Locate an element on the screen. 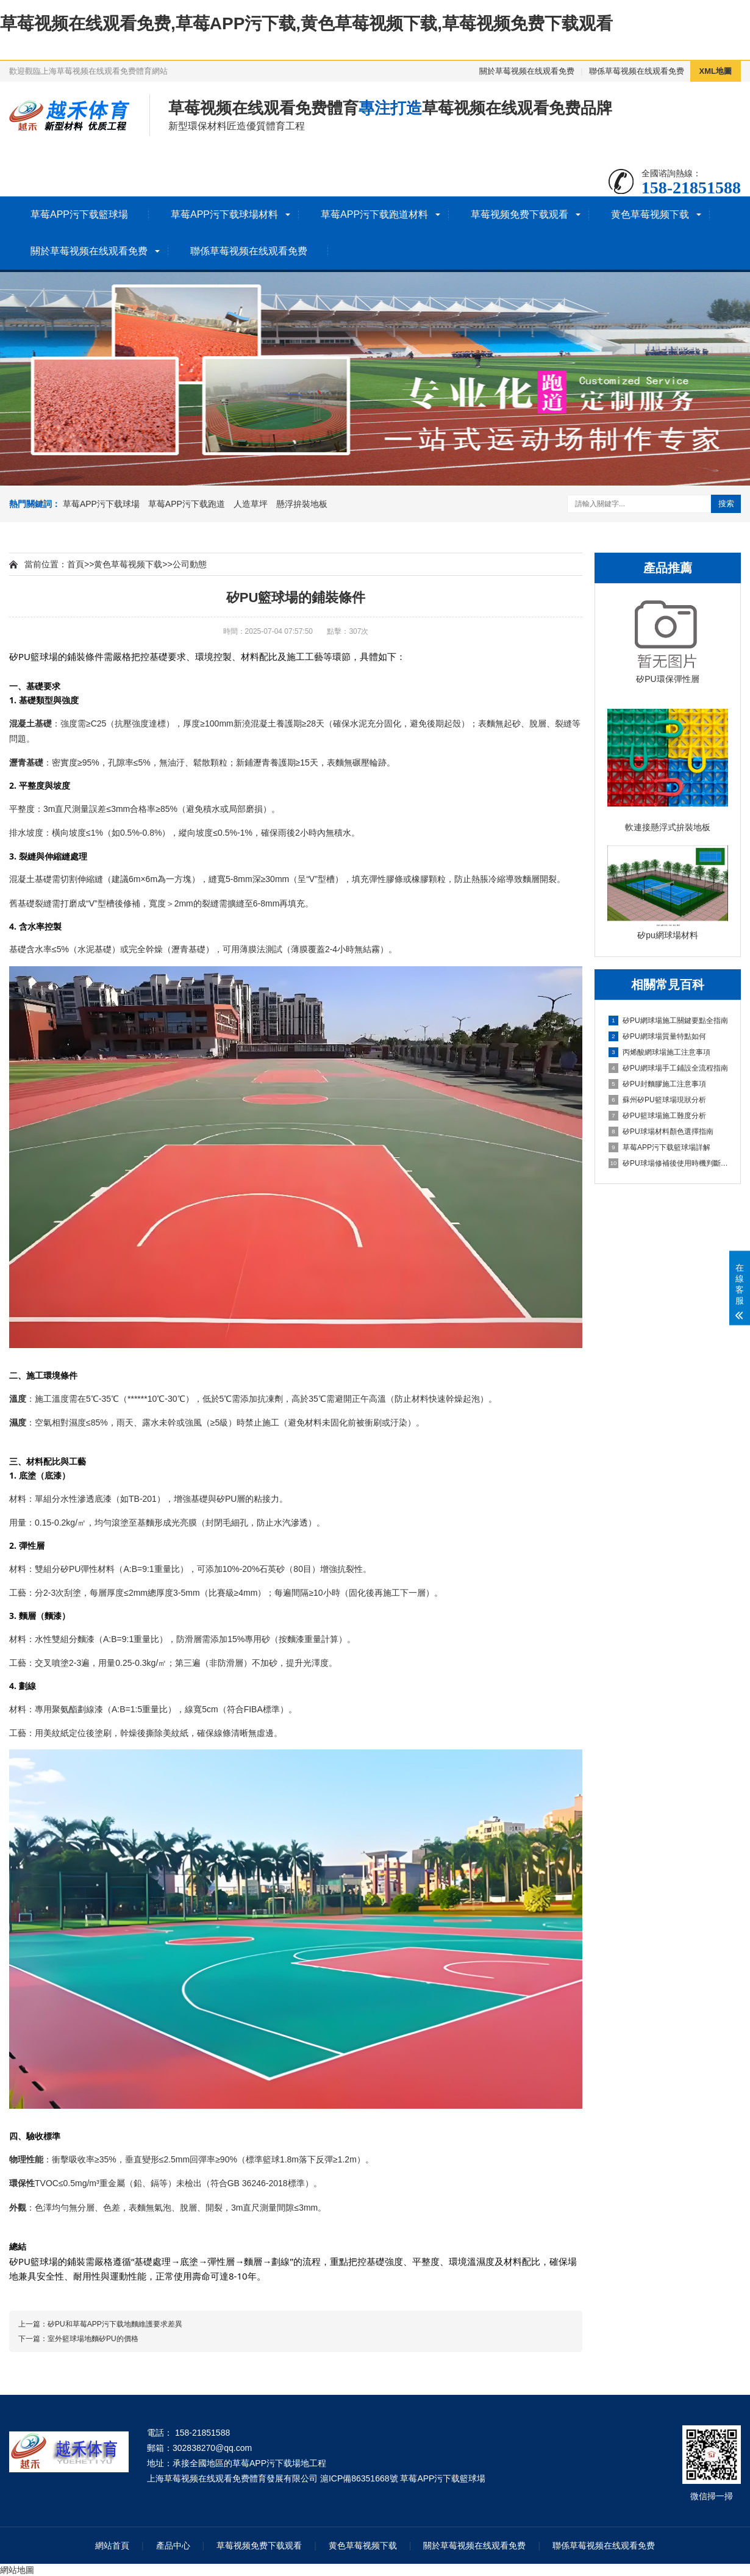 The height and width of the screenshot is (2576, 750). 丙烯酸網球場施工注意事項 is located at coordinates (659, 1052).